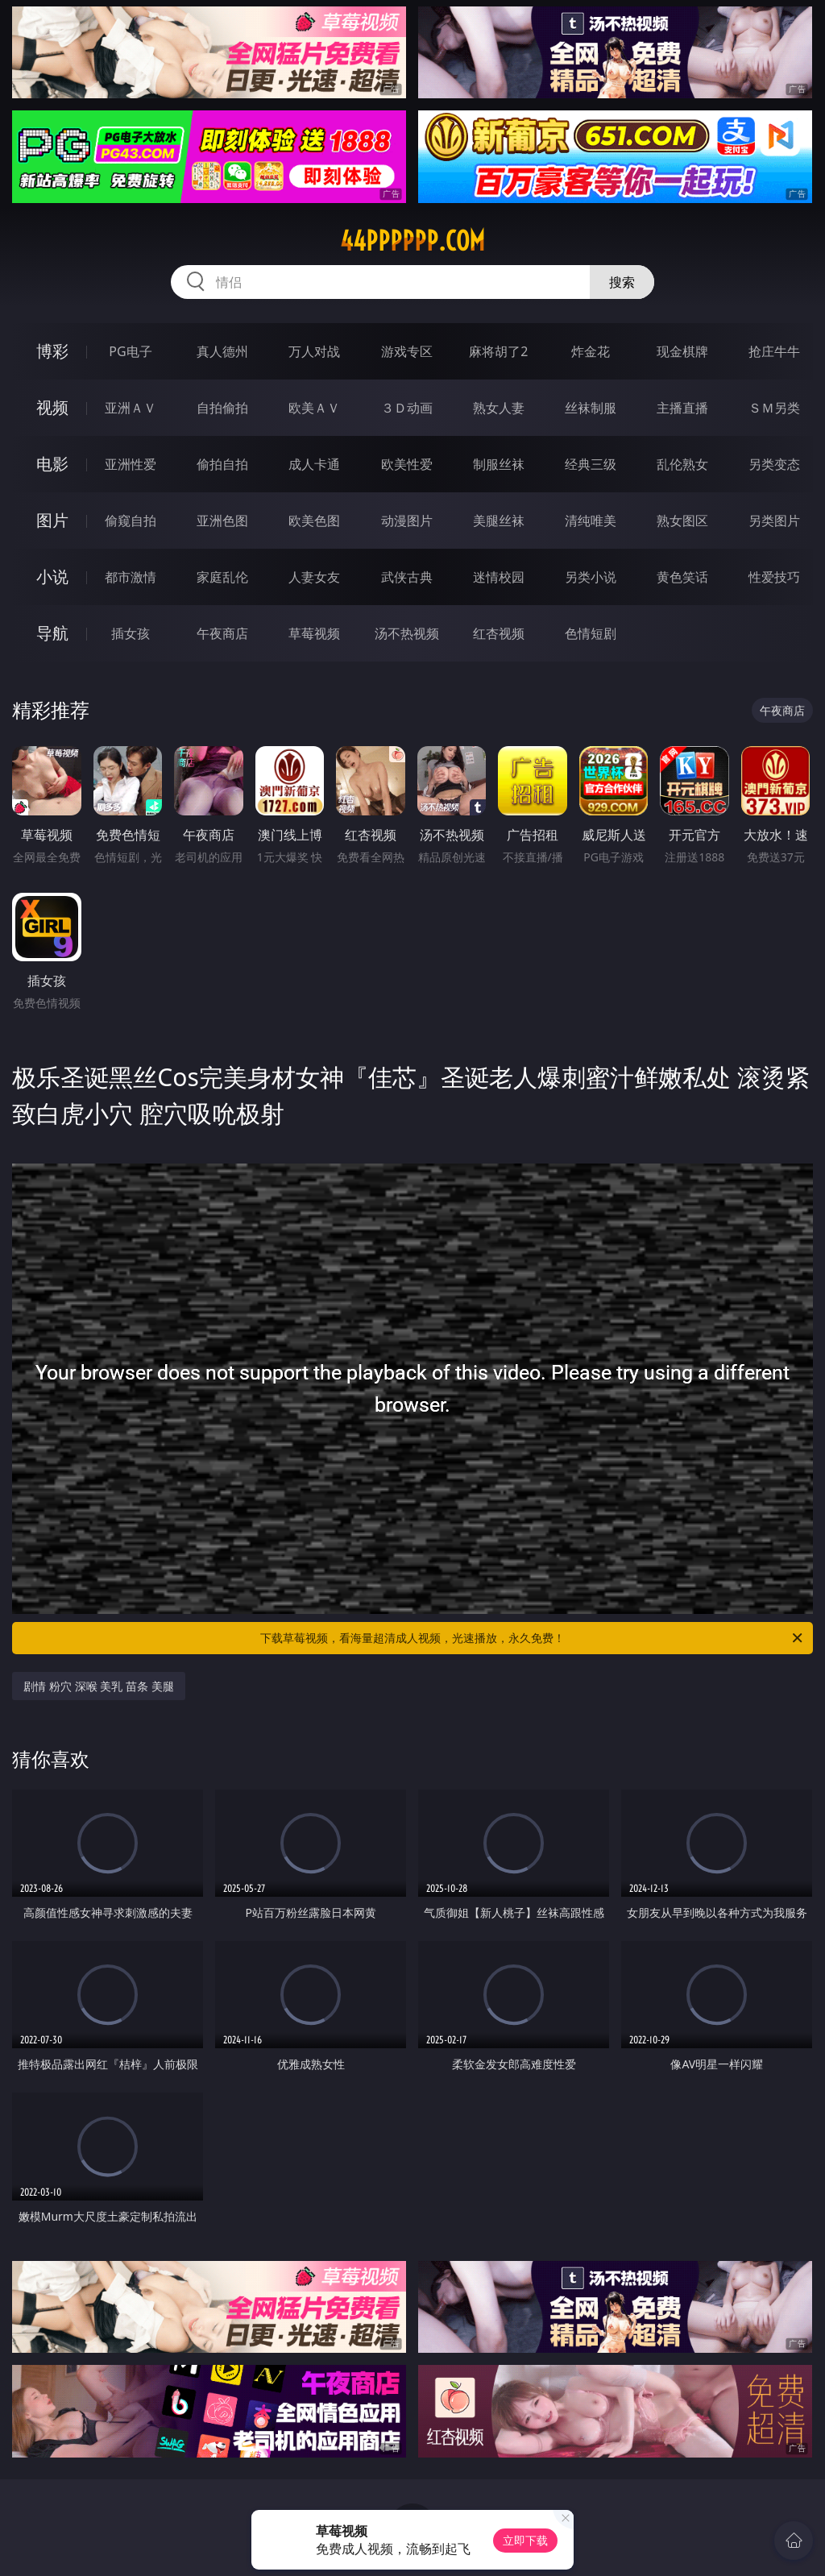  What do you see at coordinates (407, 577) in the screenshot?
I see `武侠古典` at bounding box center [407, 577].